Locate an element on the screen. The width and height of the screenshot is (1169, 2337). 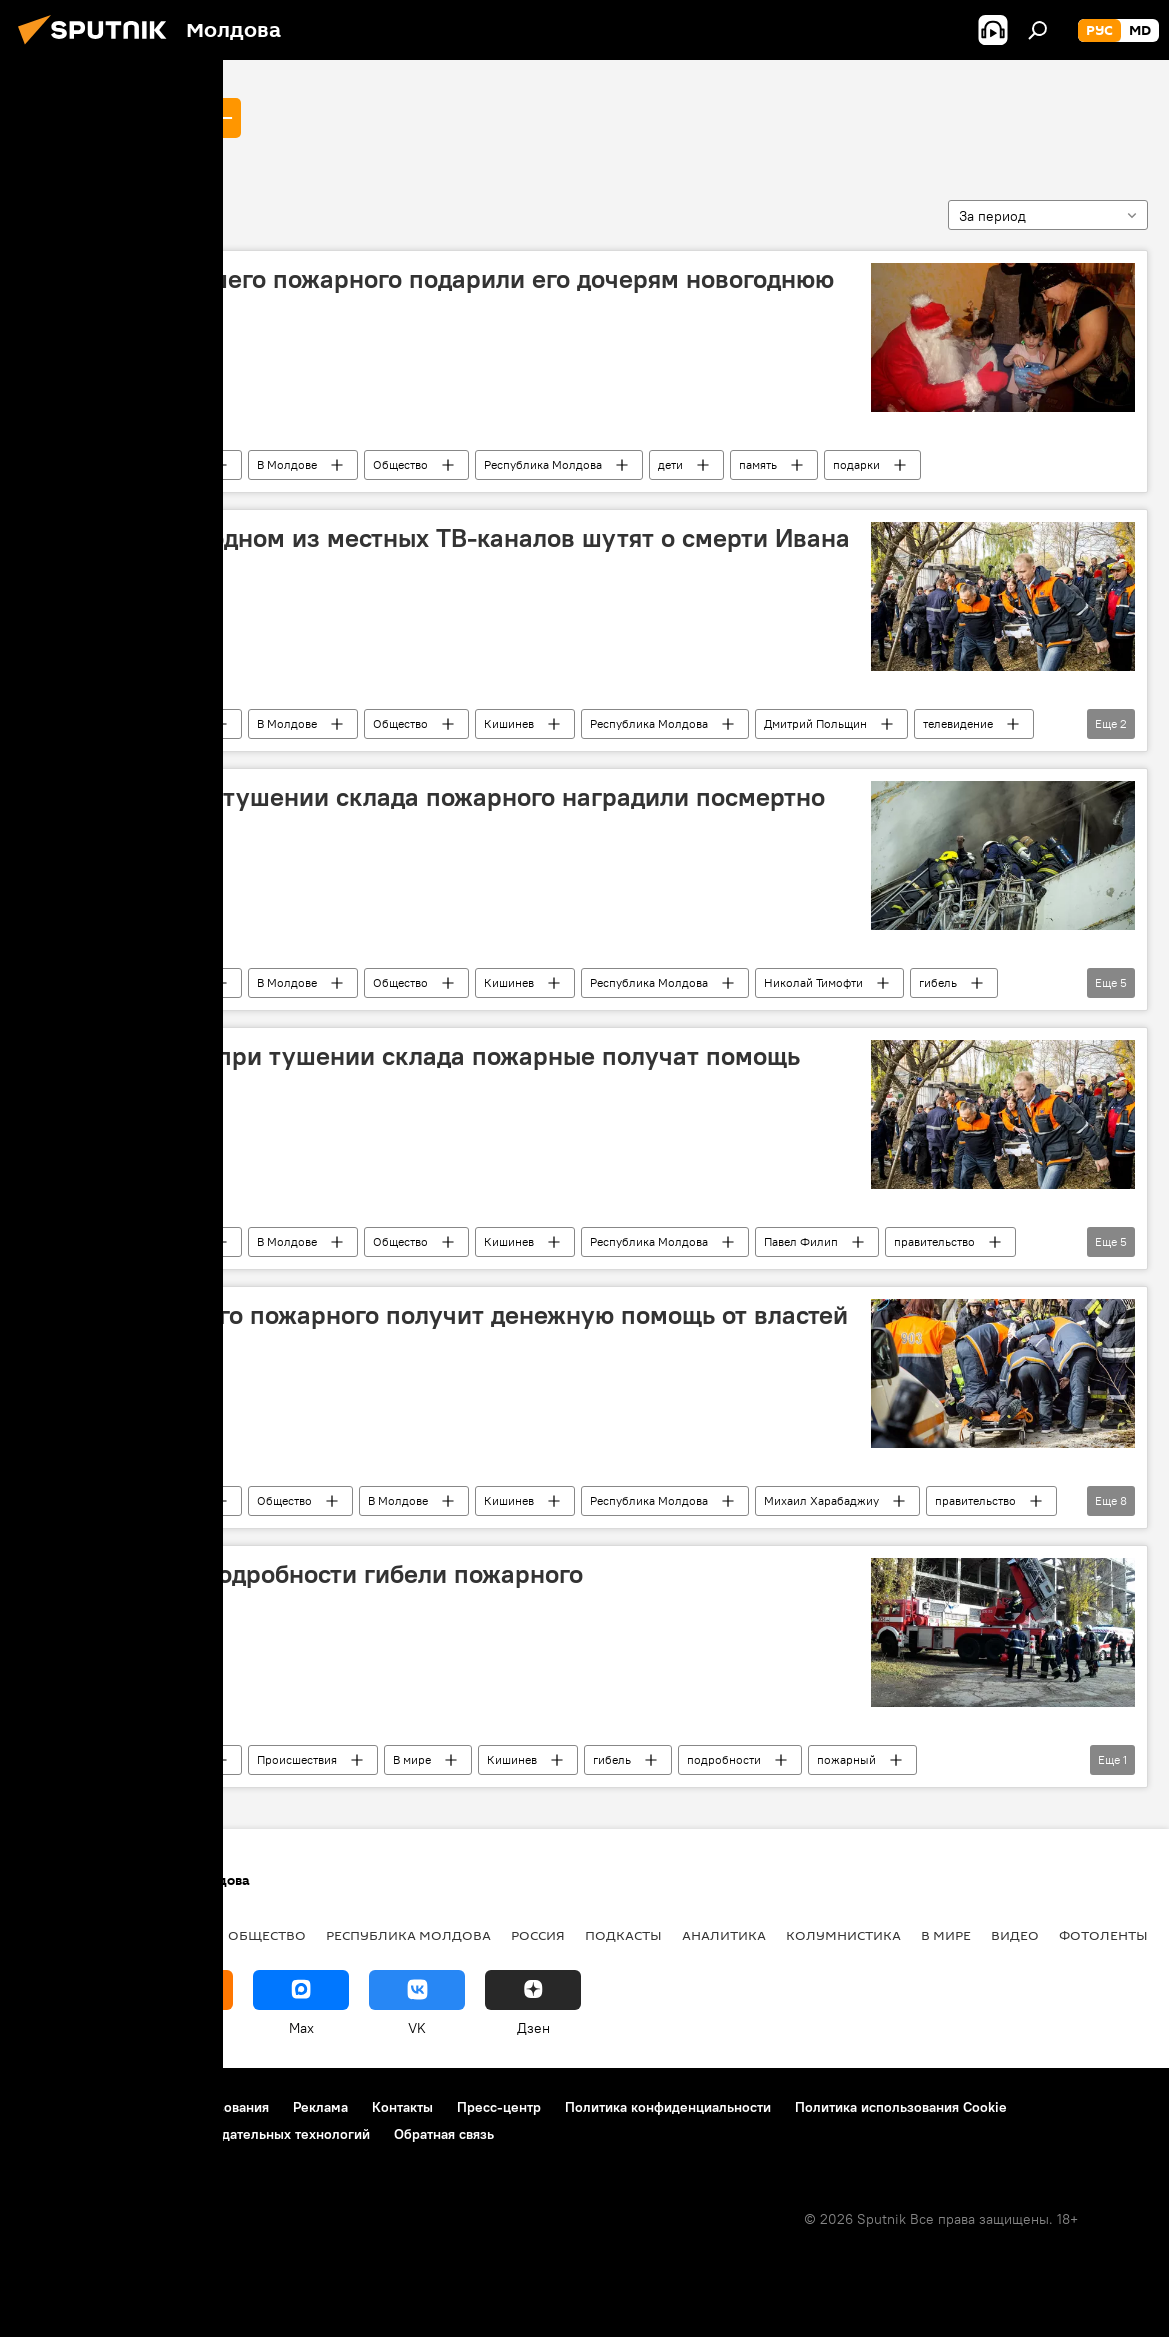
гибель is located at coordinates (938, 982).